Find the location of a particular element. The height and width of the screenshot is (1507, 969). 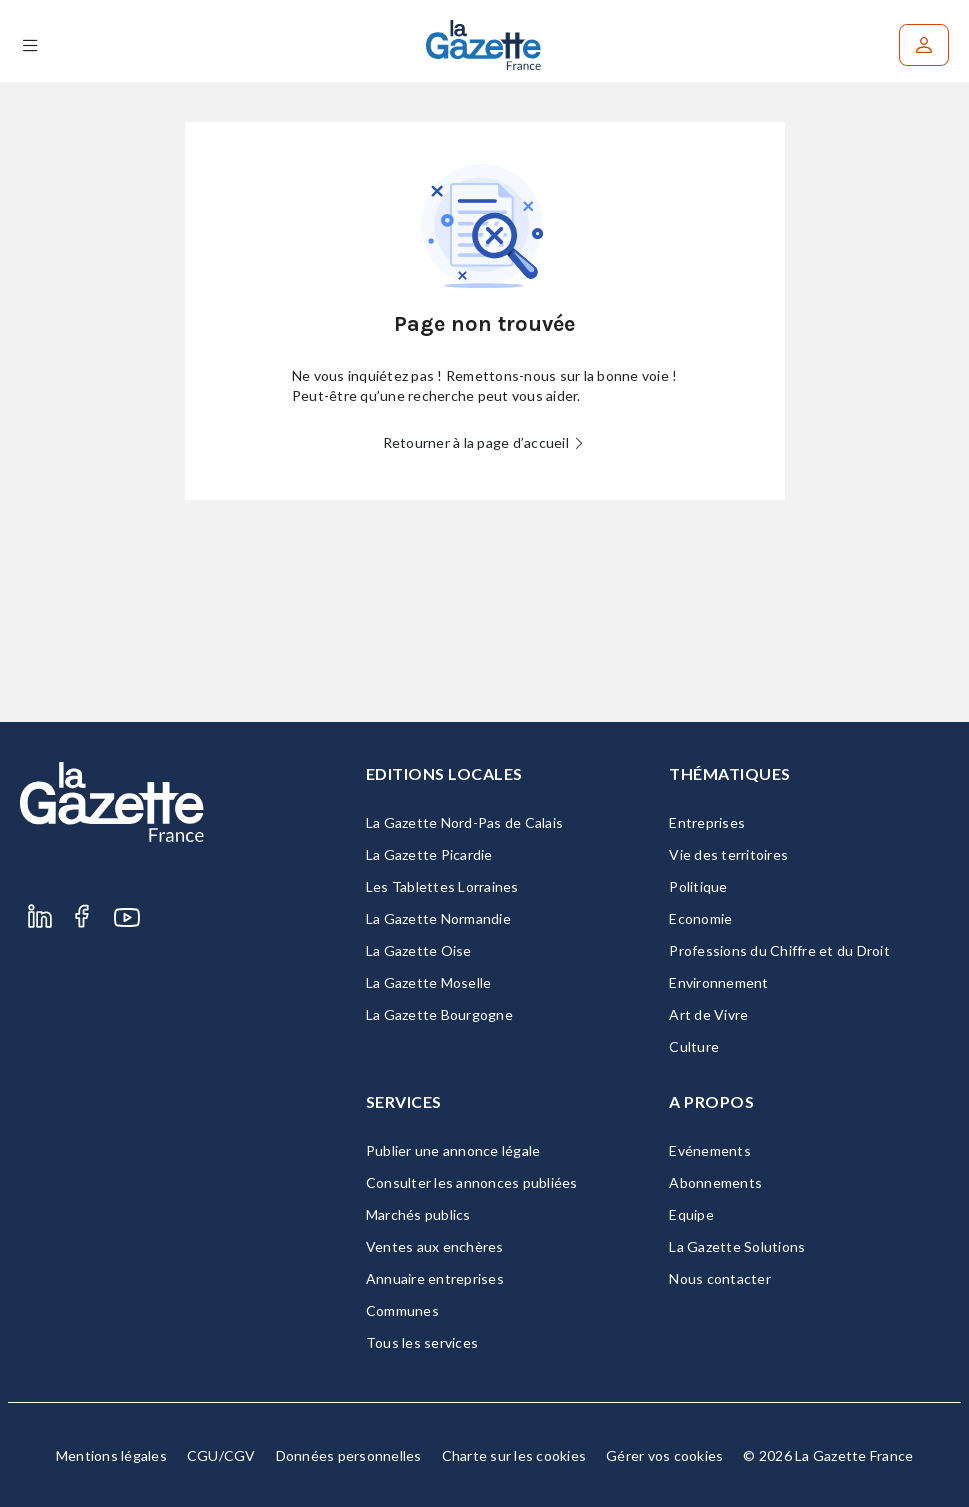

La Gazette Moselle is located at coordinates (429, 982).